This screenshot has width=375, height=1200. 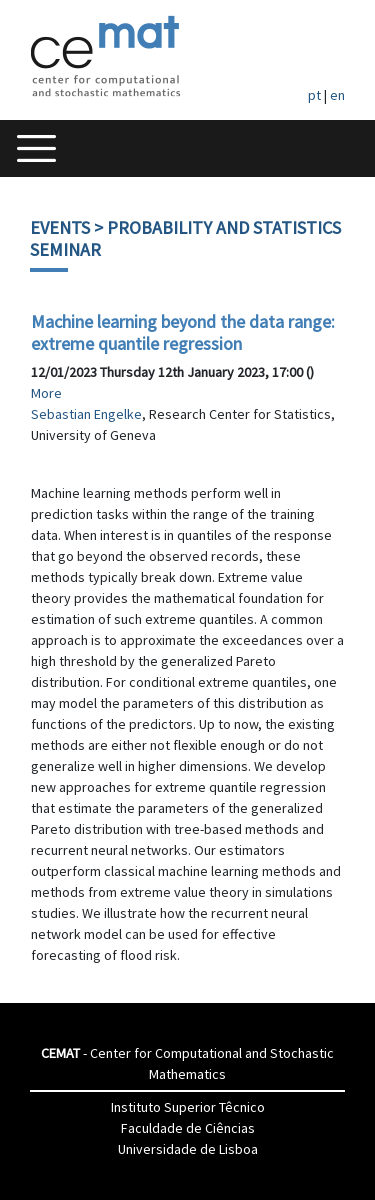 I want to click on pt, so click(x=314, y=95).